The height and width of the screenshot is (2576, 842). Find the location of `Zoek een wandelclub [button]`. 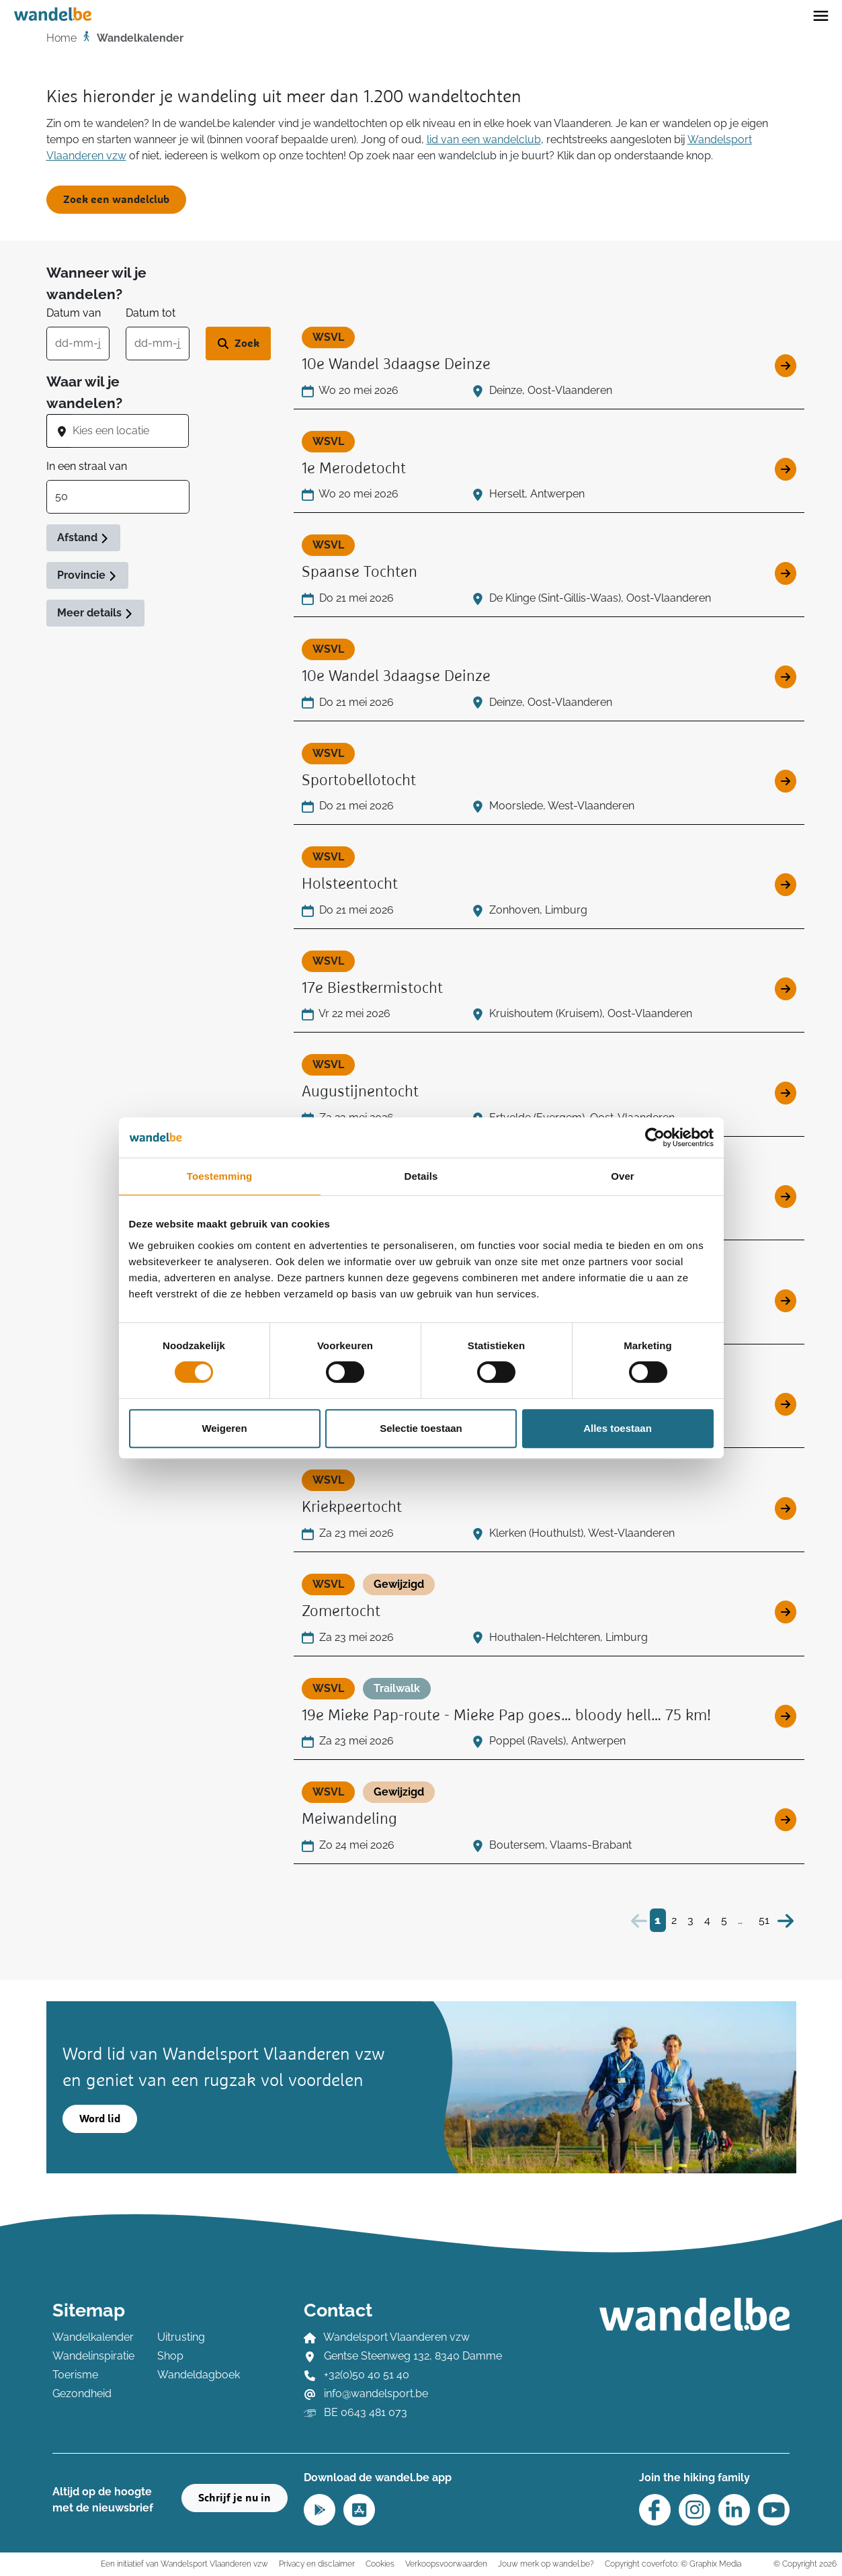

Zoek een wandelclub [button] is located at coordinates (116, 199).